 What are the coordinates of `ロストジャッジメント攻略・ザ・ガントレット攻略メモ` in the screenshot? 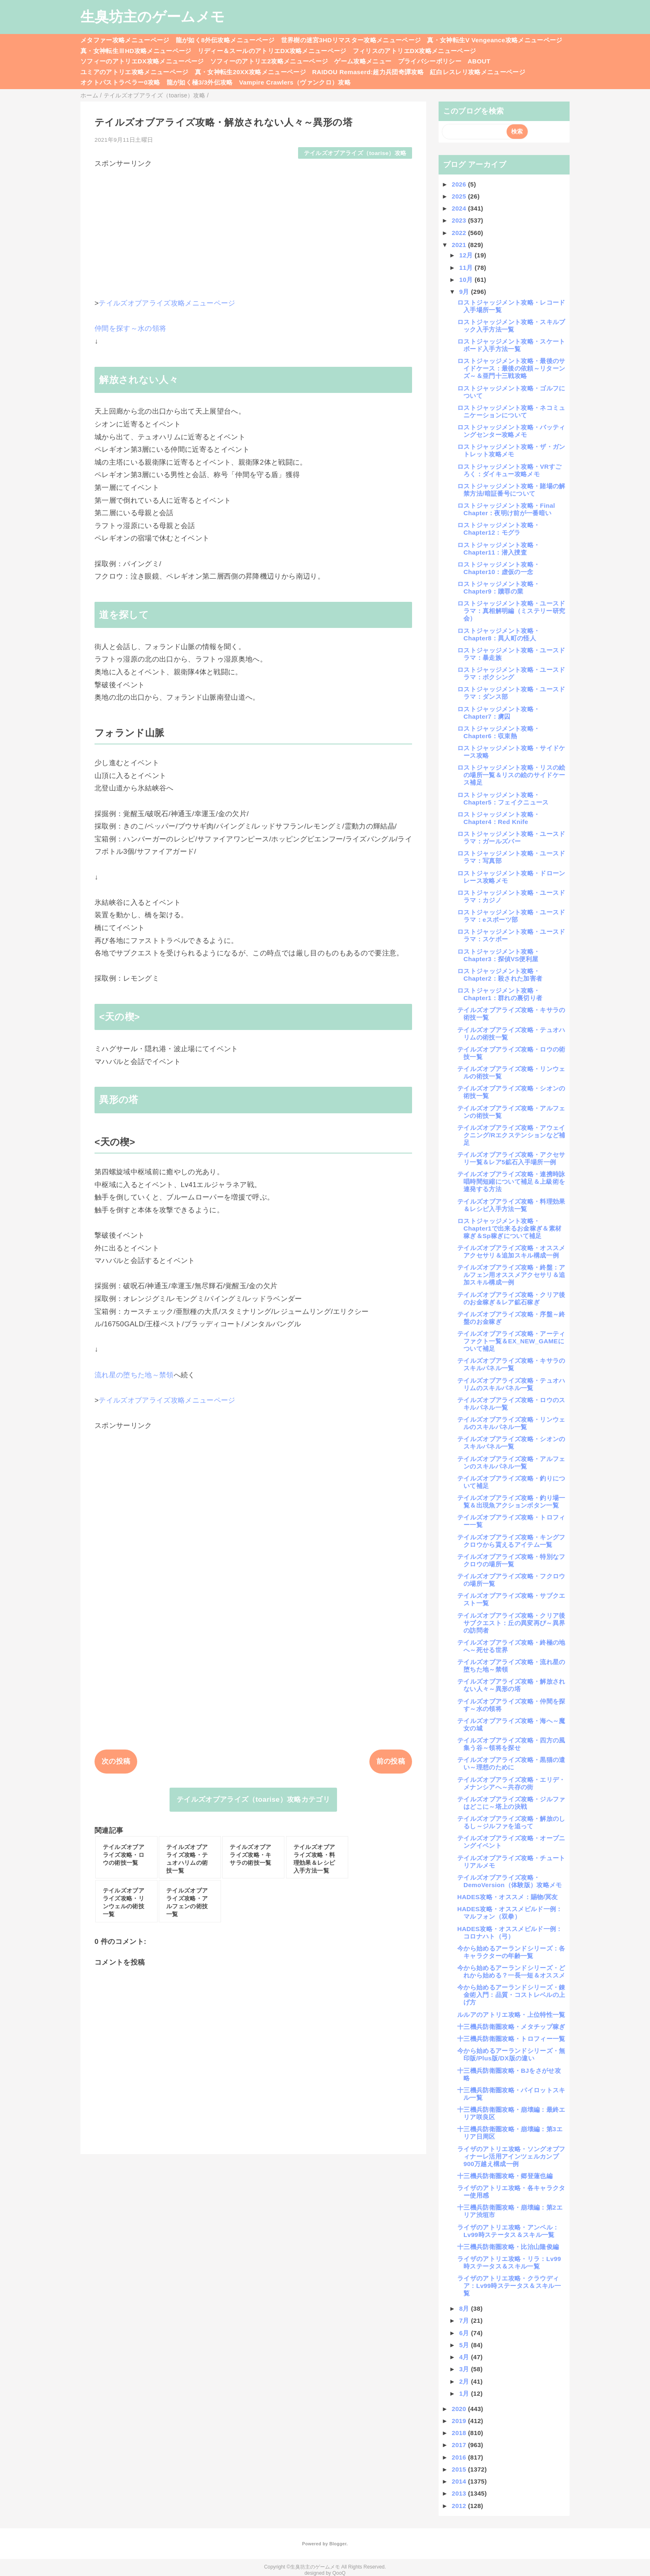 It's located at (511, 450).